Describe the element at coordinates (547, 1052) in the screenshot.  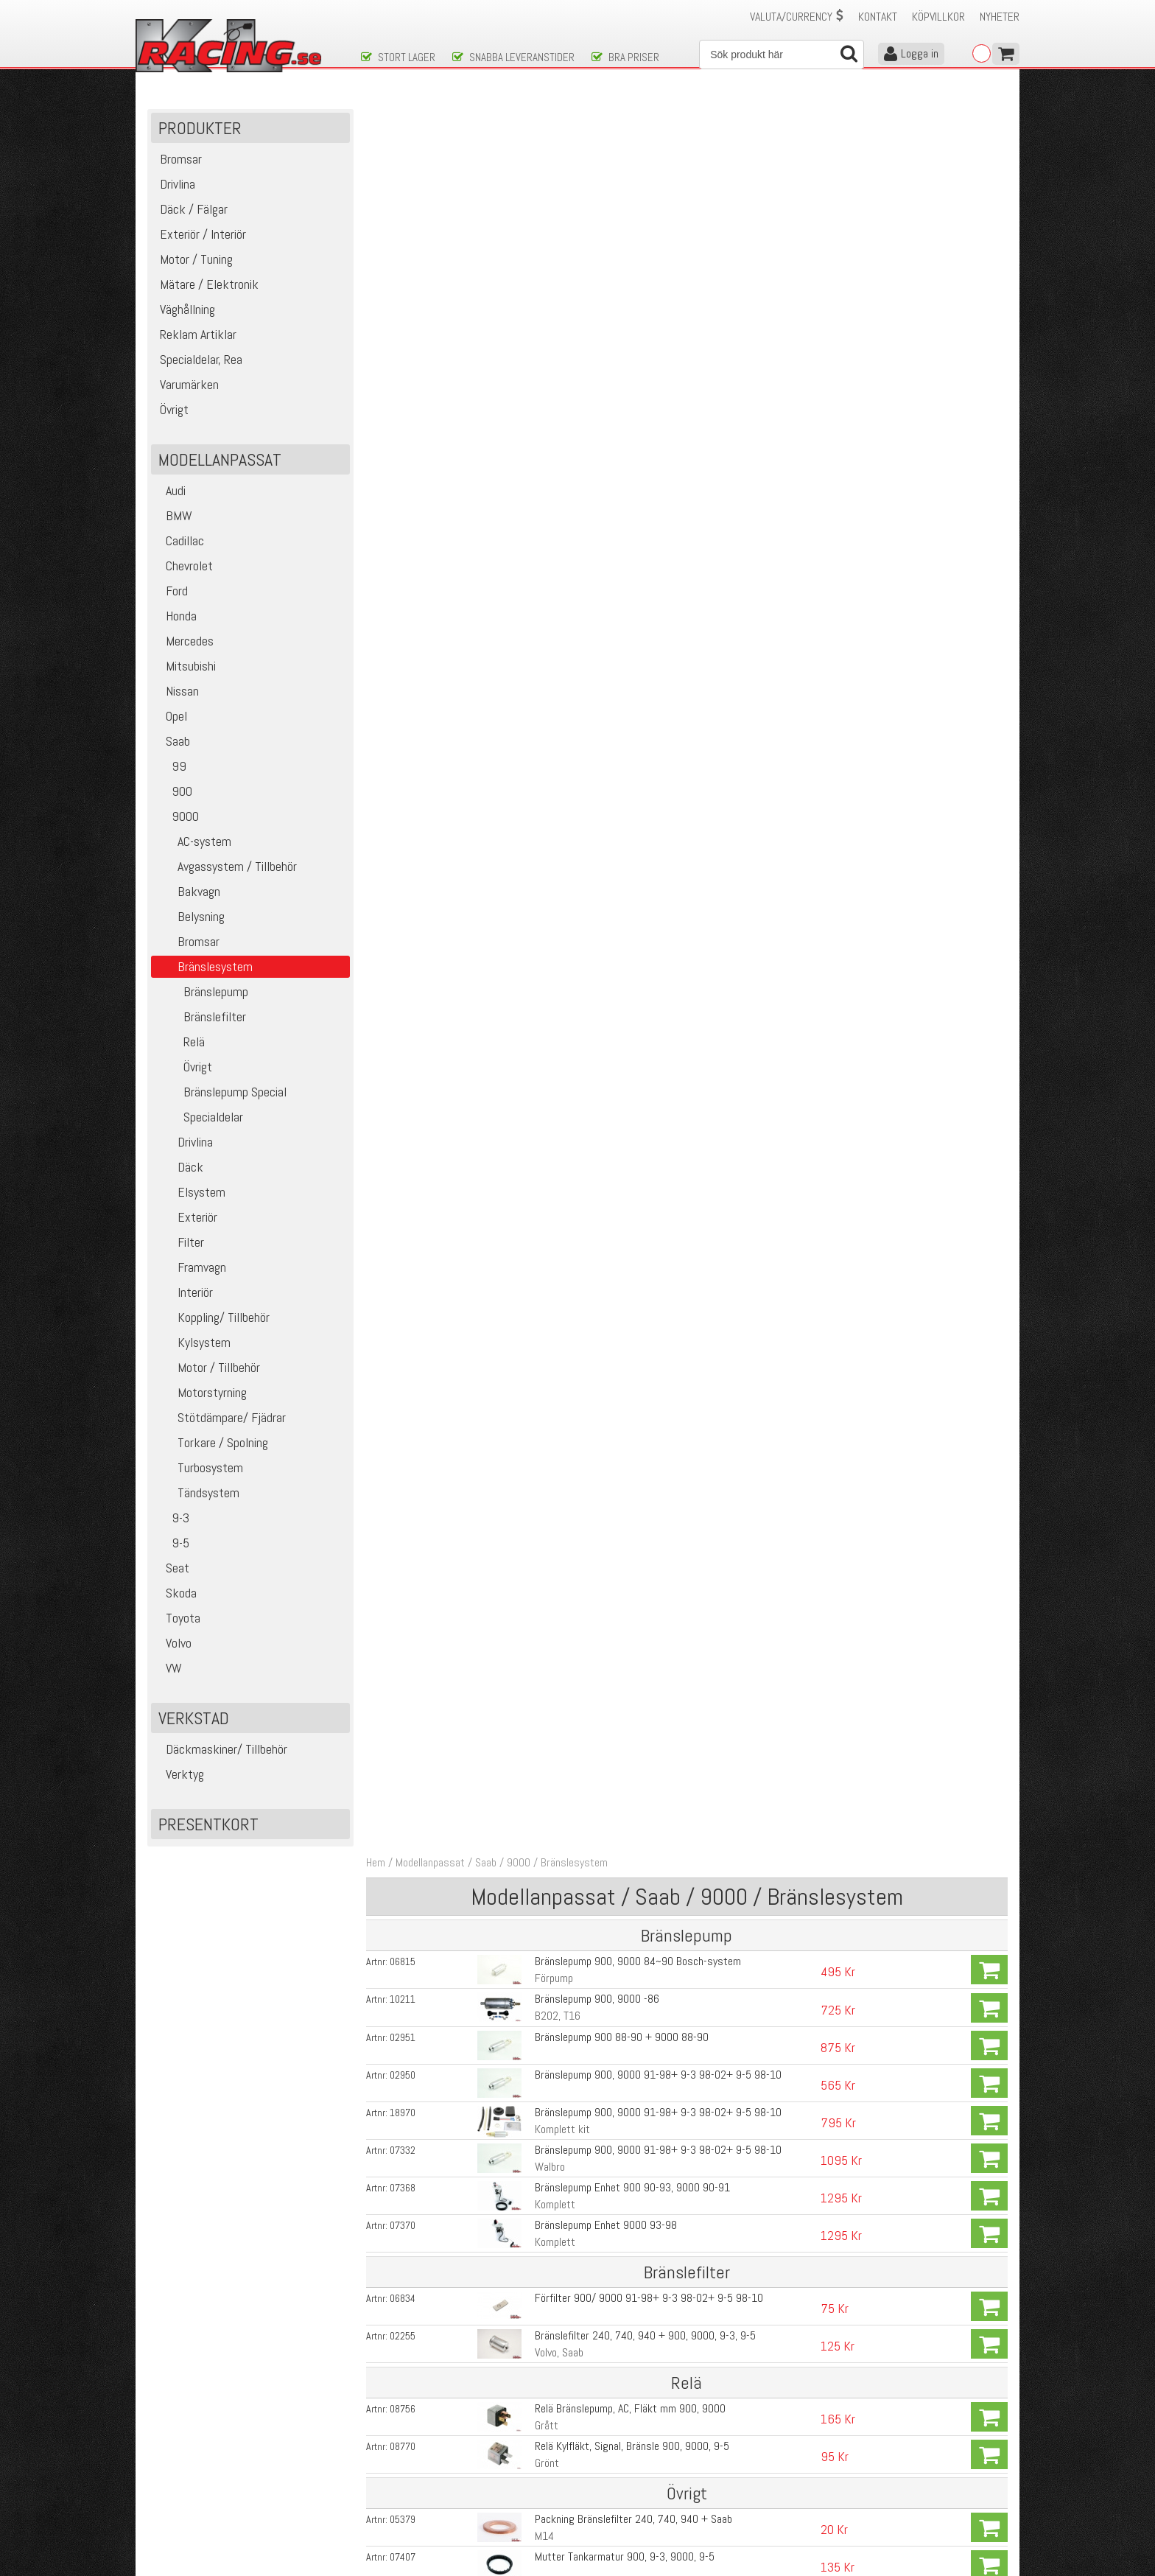
I see `Höger` at that location.